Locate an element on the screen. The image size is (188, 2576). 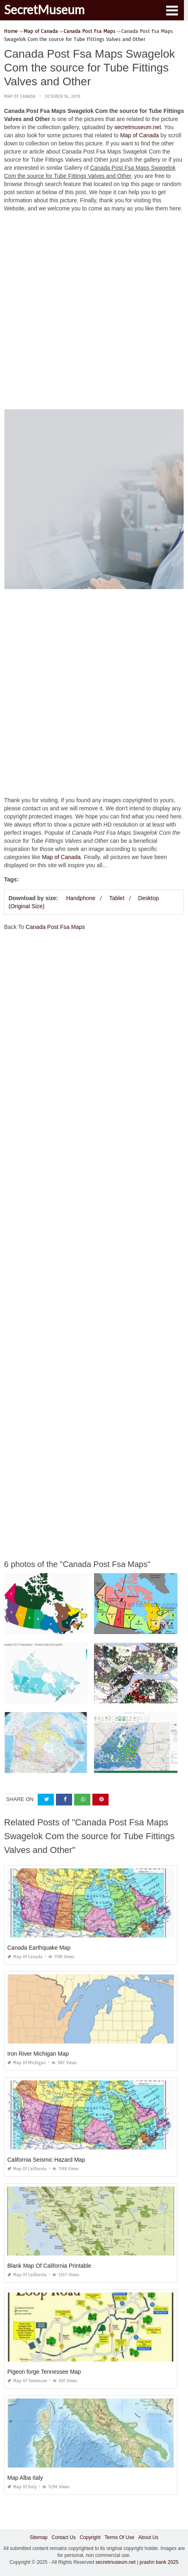
Canada Earthquake Map is located at coordinates (38, 1947).